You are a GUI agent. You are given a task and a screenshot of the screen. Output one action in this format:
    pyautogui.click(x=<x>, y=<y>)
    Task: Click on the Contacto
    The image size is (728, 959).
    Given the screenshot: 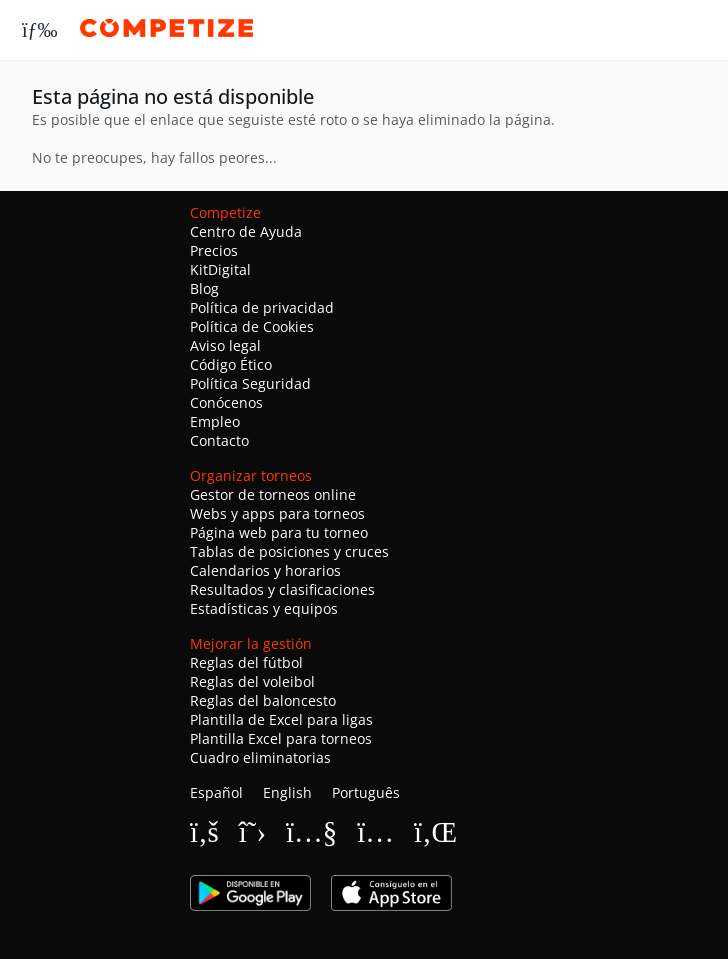 What is the action you would take?
    pyautogui.click(x=219, y=440)
    